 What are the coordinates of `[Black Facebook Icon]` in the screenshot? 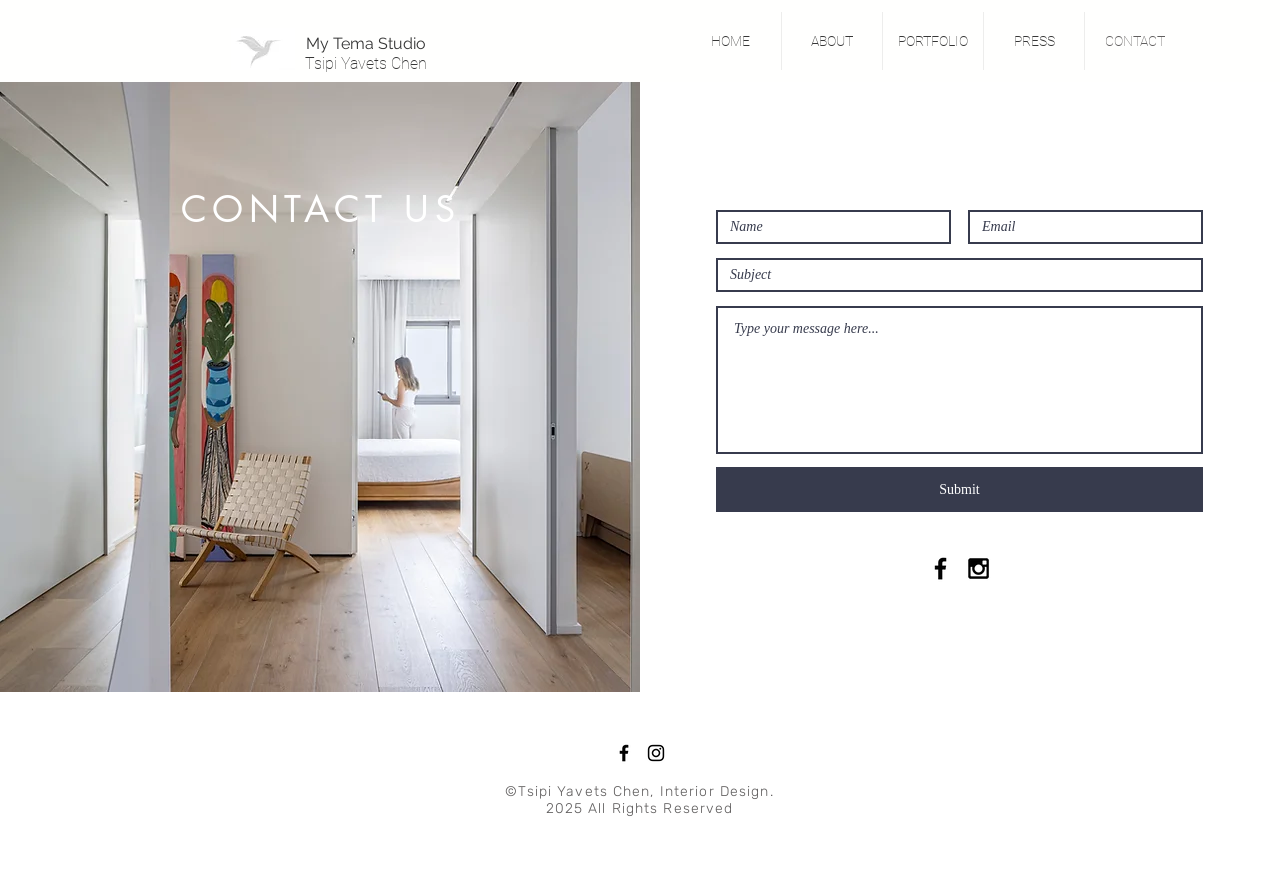 It's located at (940, 568).